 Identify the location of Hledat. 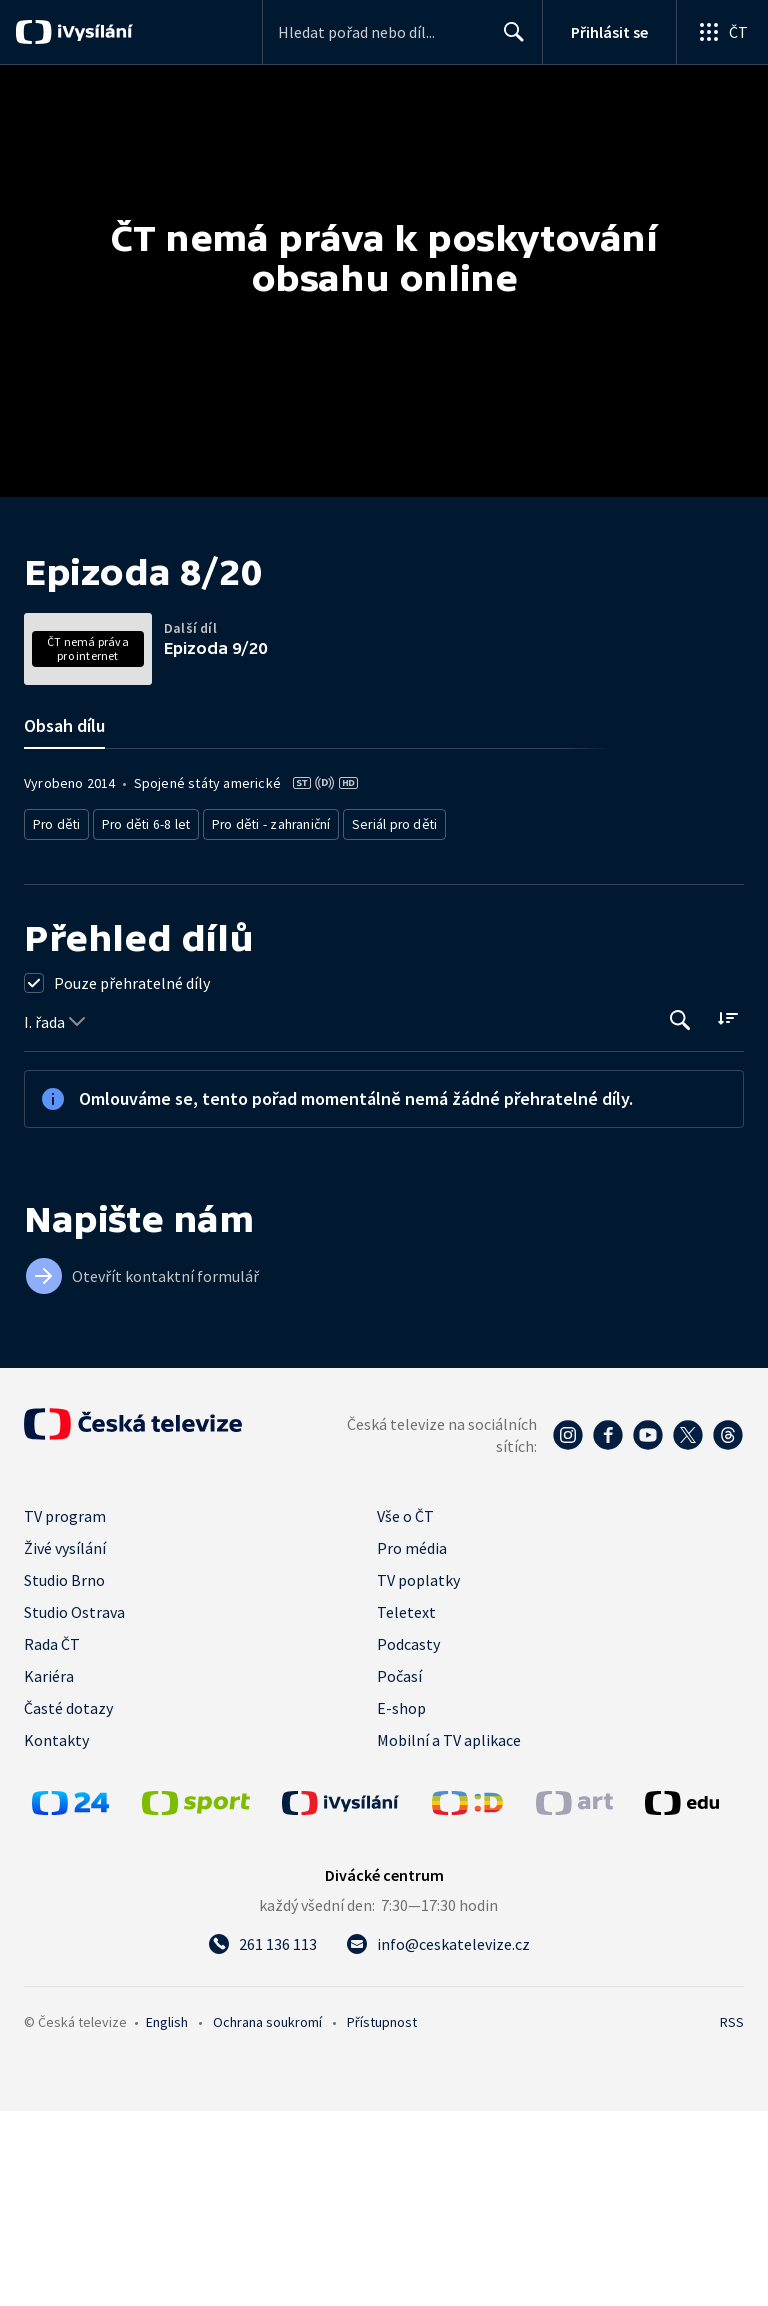
(508, 40).